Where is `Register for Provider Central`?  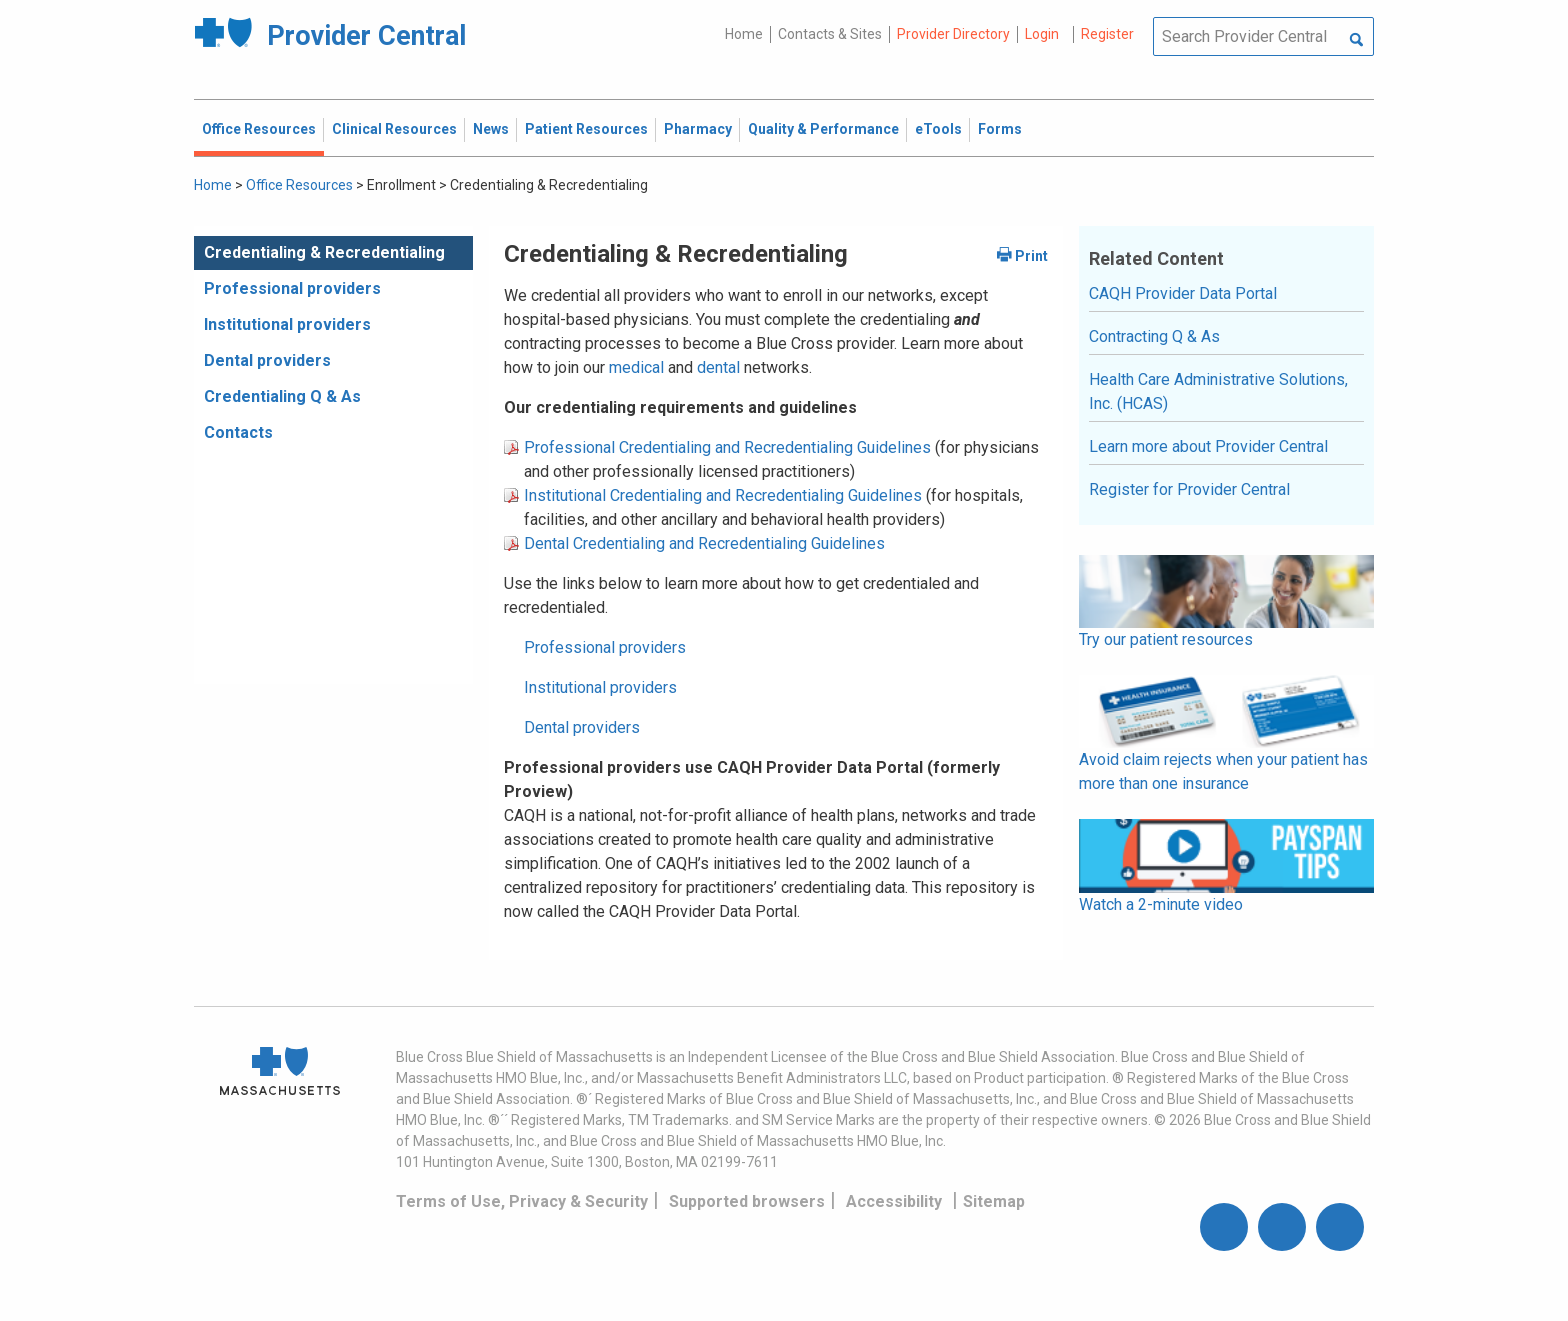
Register for Provider Central is located at coordinates (1189, 489).